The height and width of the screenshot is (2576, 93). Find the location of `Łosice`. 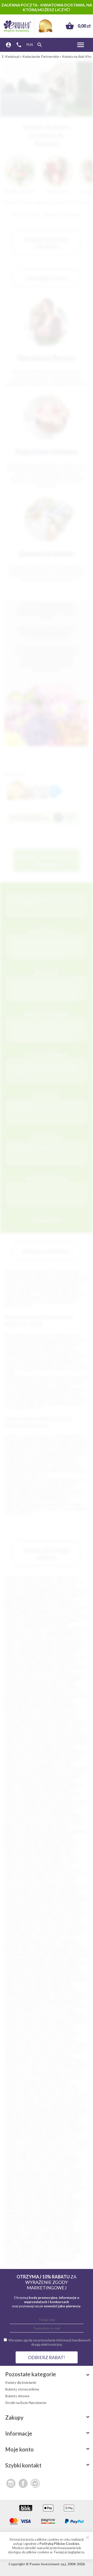

Łosice is located at coordinates (46, 1819).